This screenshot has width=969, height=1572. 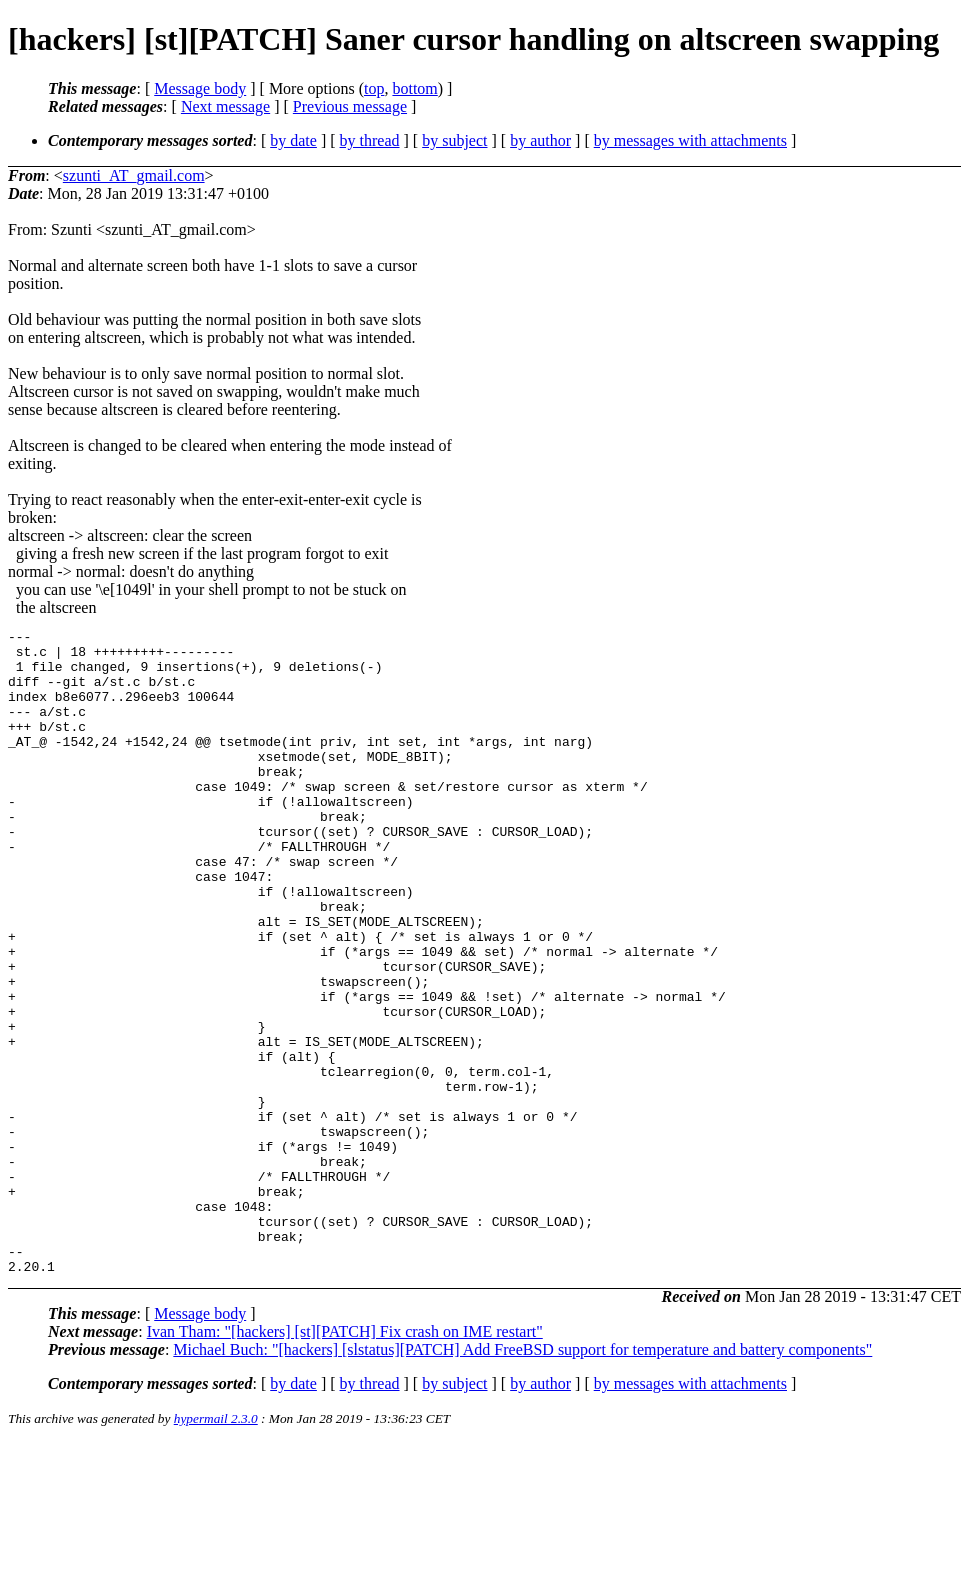 I want to click on by subject, so click(x=454, y=140).